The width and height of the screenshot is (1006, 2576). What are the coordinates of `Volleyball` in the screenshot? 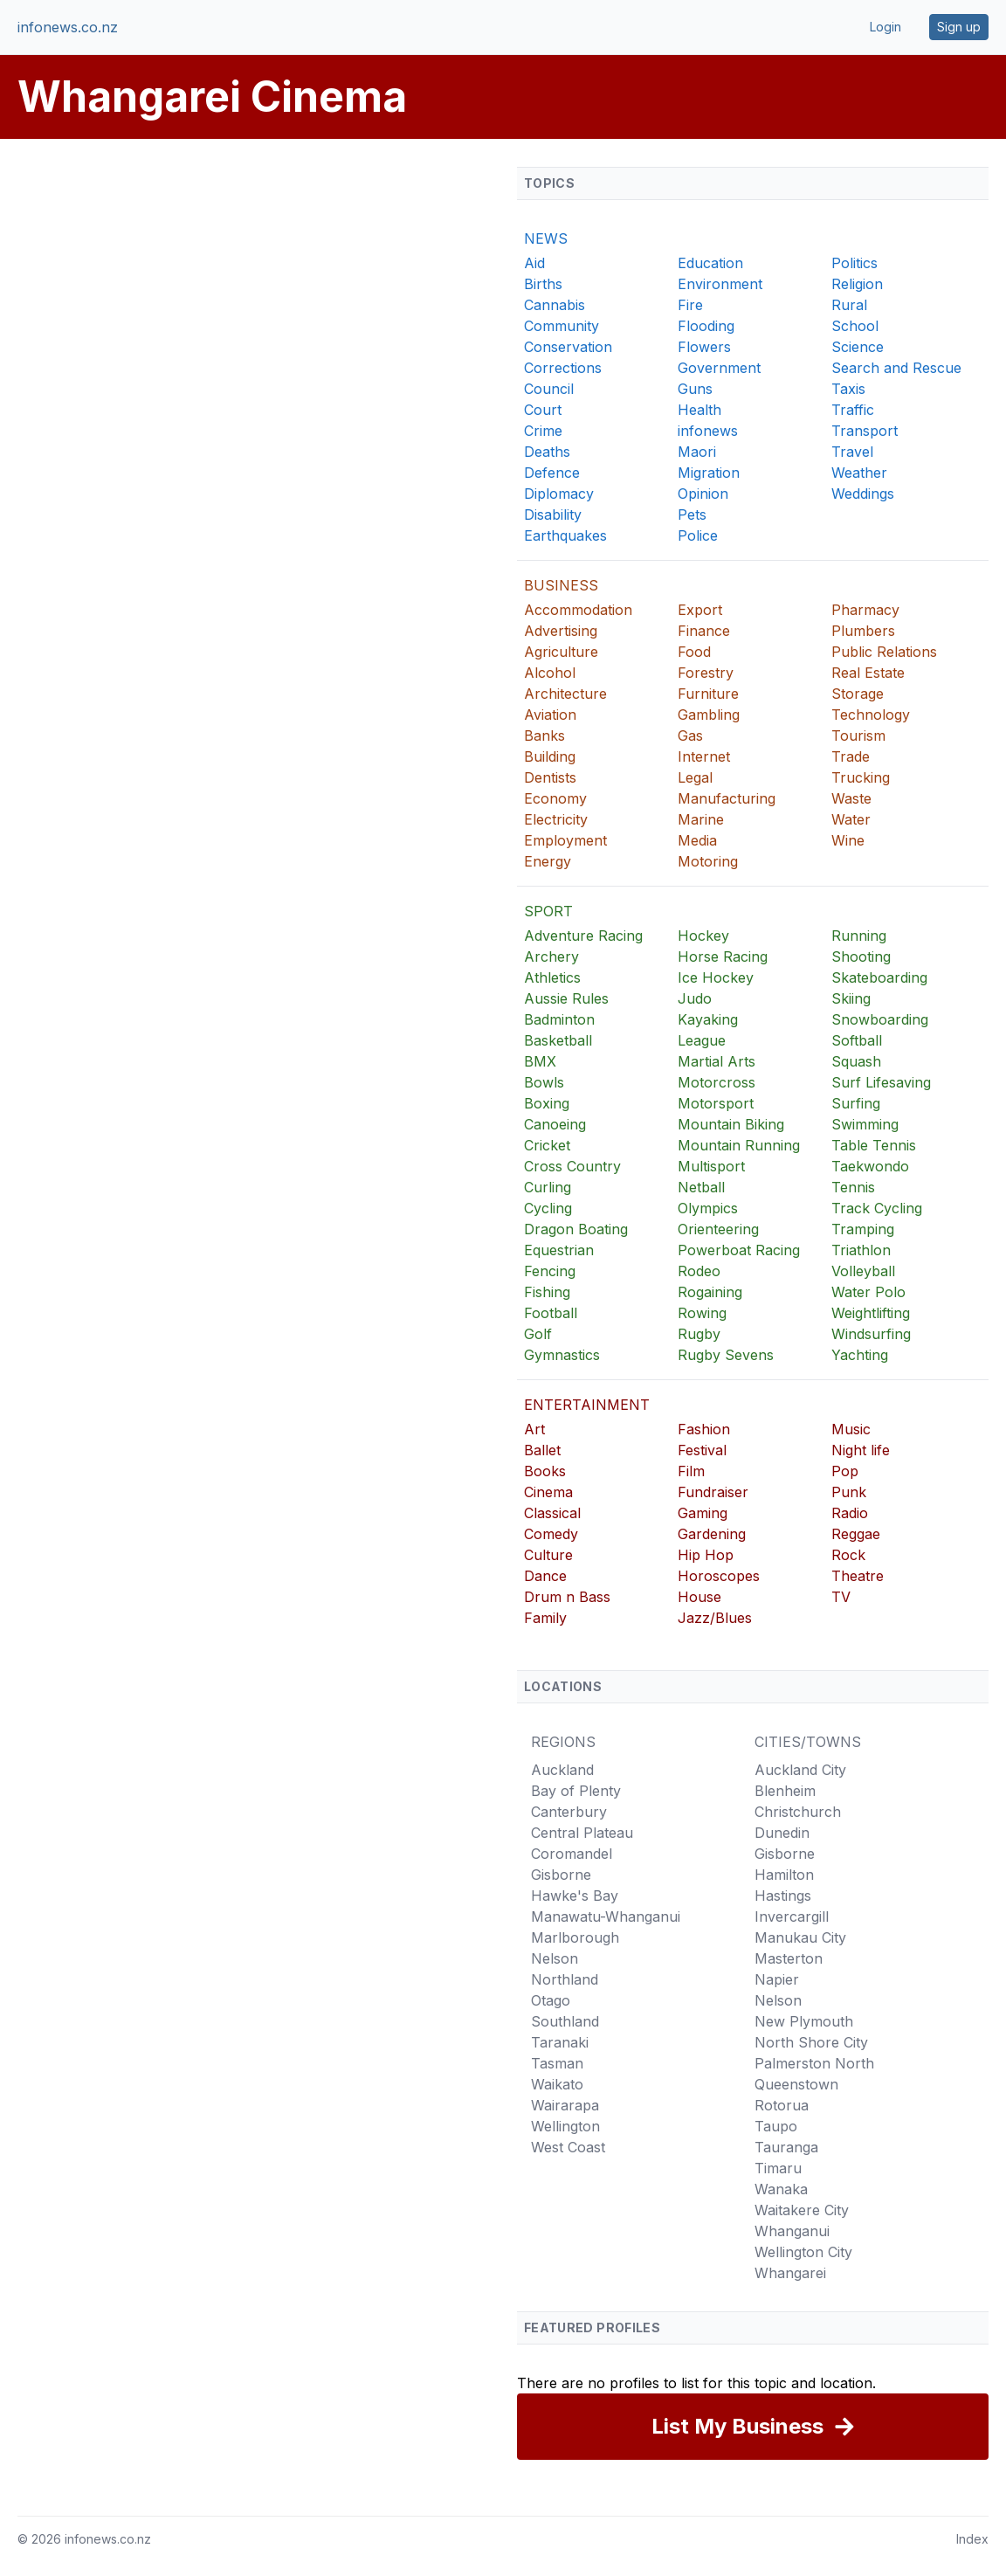 It's located at (863, 1271).